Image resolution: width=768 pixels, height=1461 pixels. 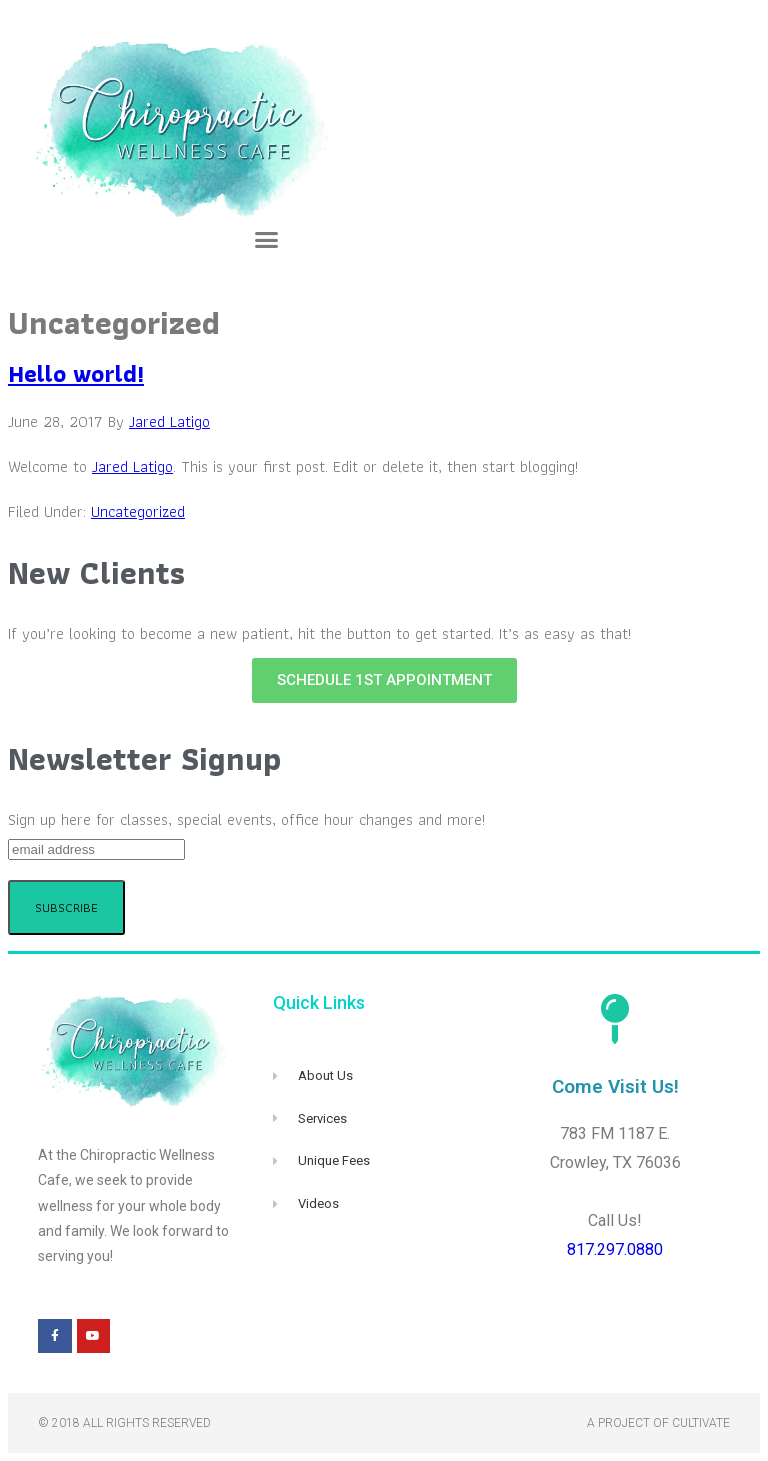 What do you see at coordinates (701, 1423) in the screenshot?
I see `Cultivate` at bounding box center [701, 1423].